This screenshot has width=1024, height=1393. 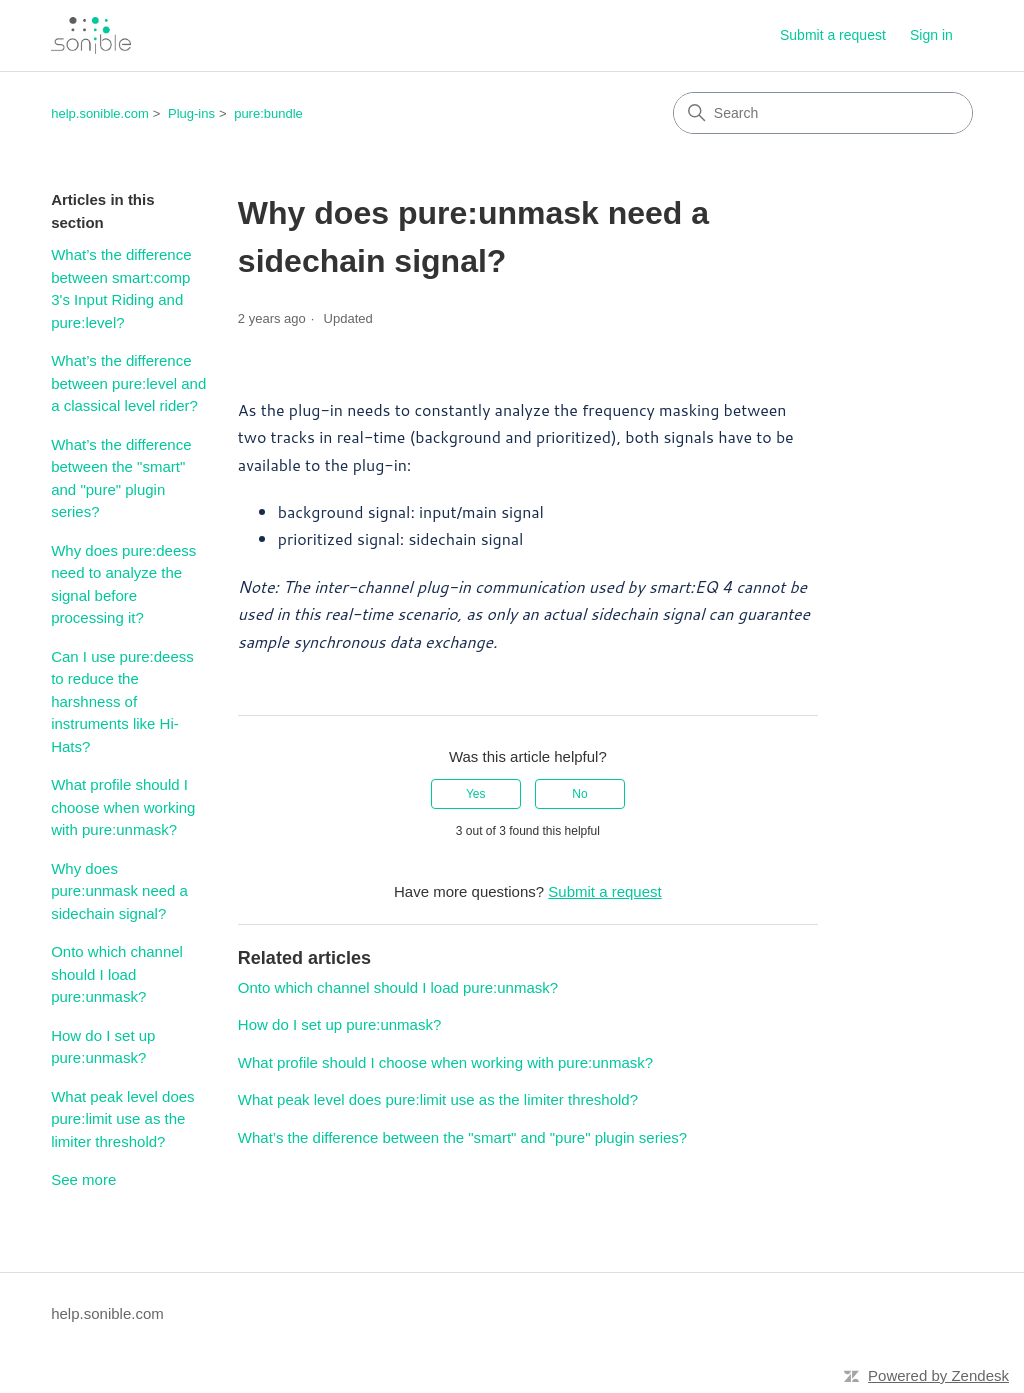 I want to click on Yes [This article was helpful], so click(x=476, y=794).